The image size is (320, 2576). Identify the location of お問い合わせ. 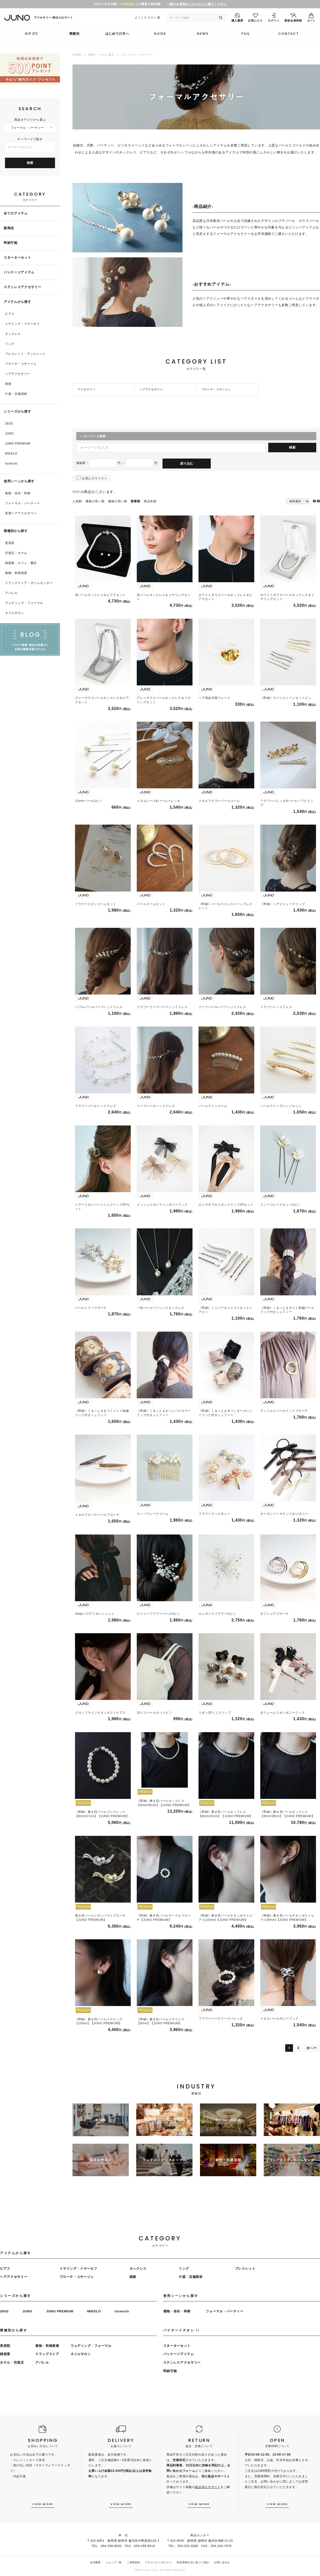
(222, 2562).